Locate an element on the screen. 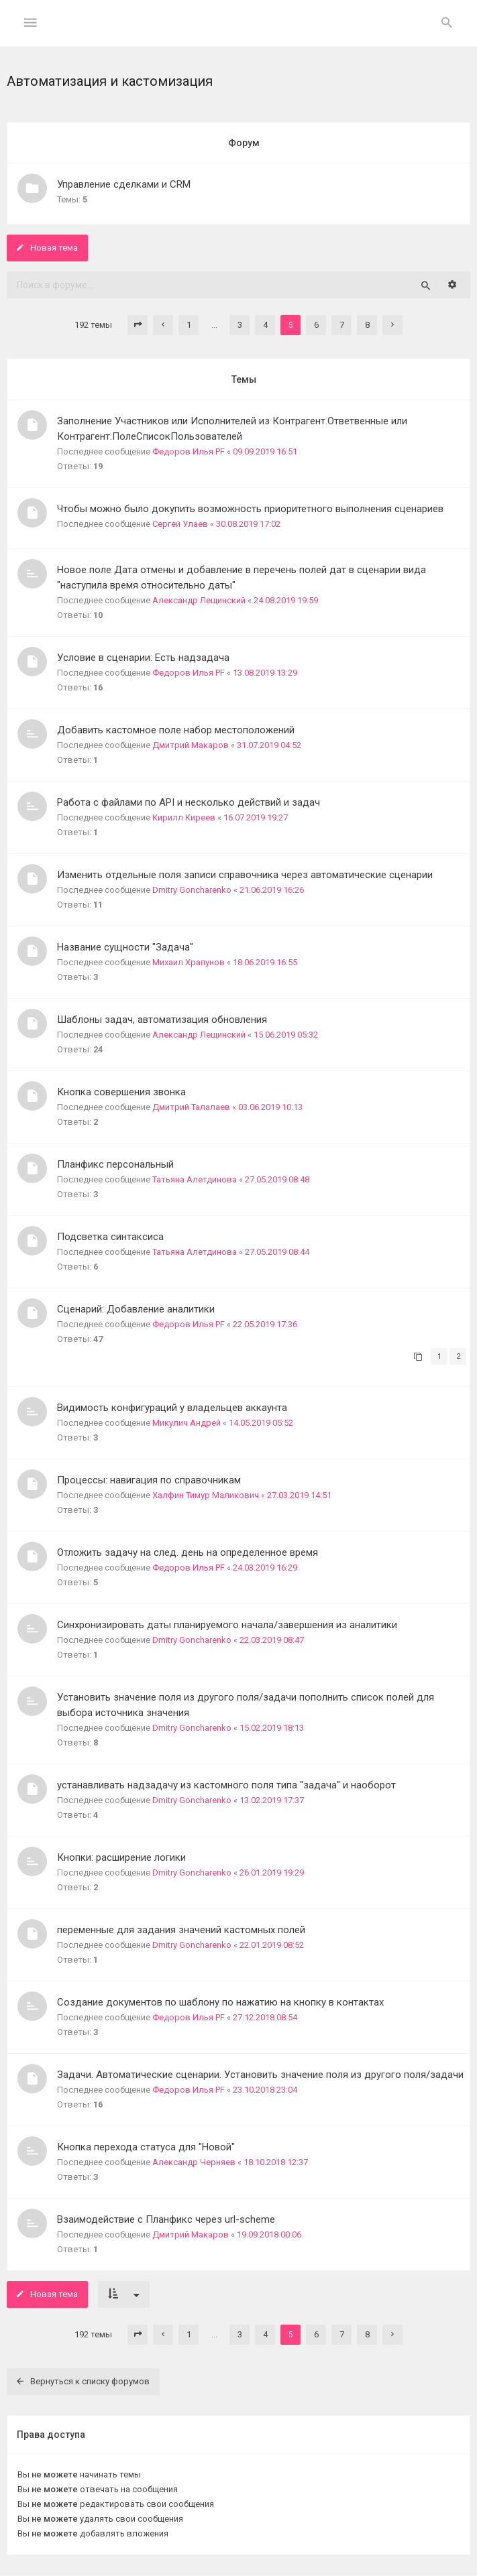 This screenshot has width=477, height=2576. [menuitem] is located at coordinates (446, 23).